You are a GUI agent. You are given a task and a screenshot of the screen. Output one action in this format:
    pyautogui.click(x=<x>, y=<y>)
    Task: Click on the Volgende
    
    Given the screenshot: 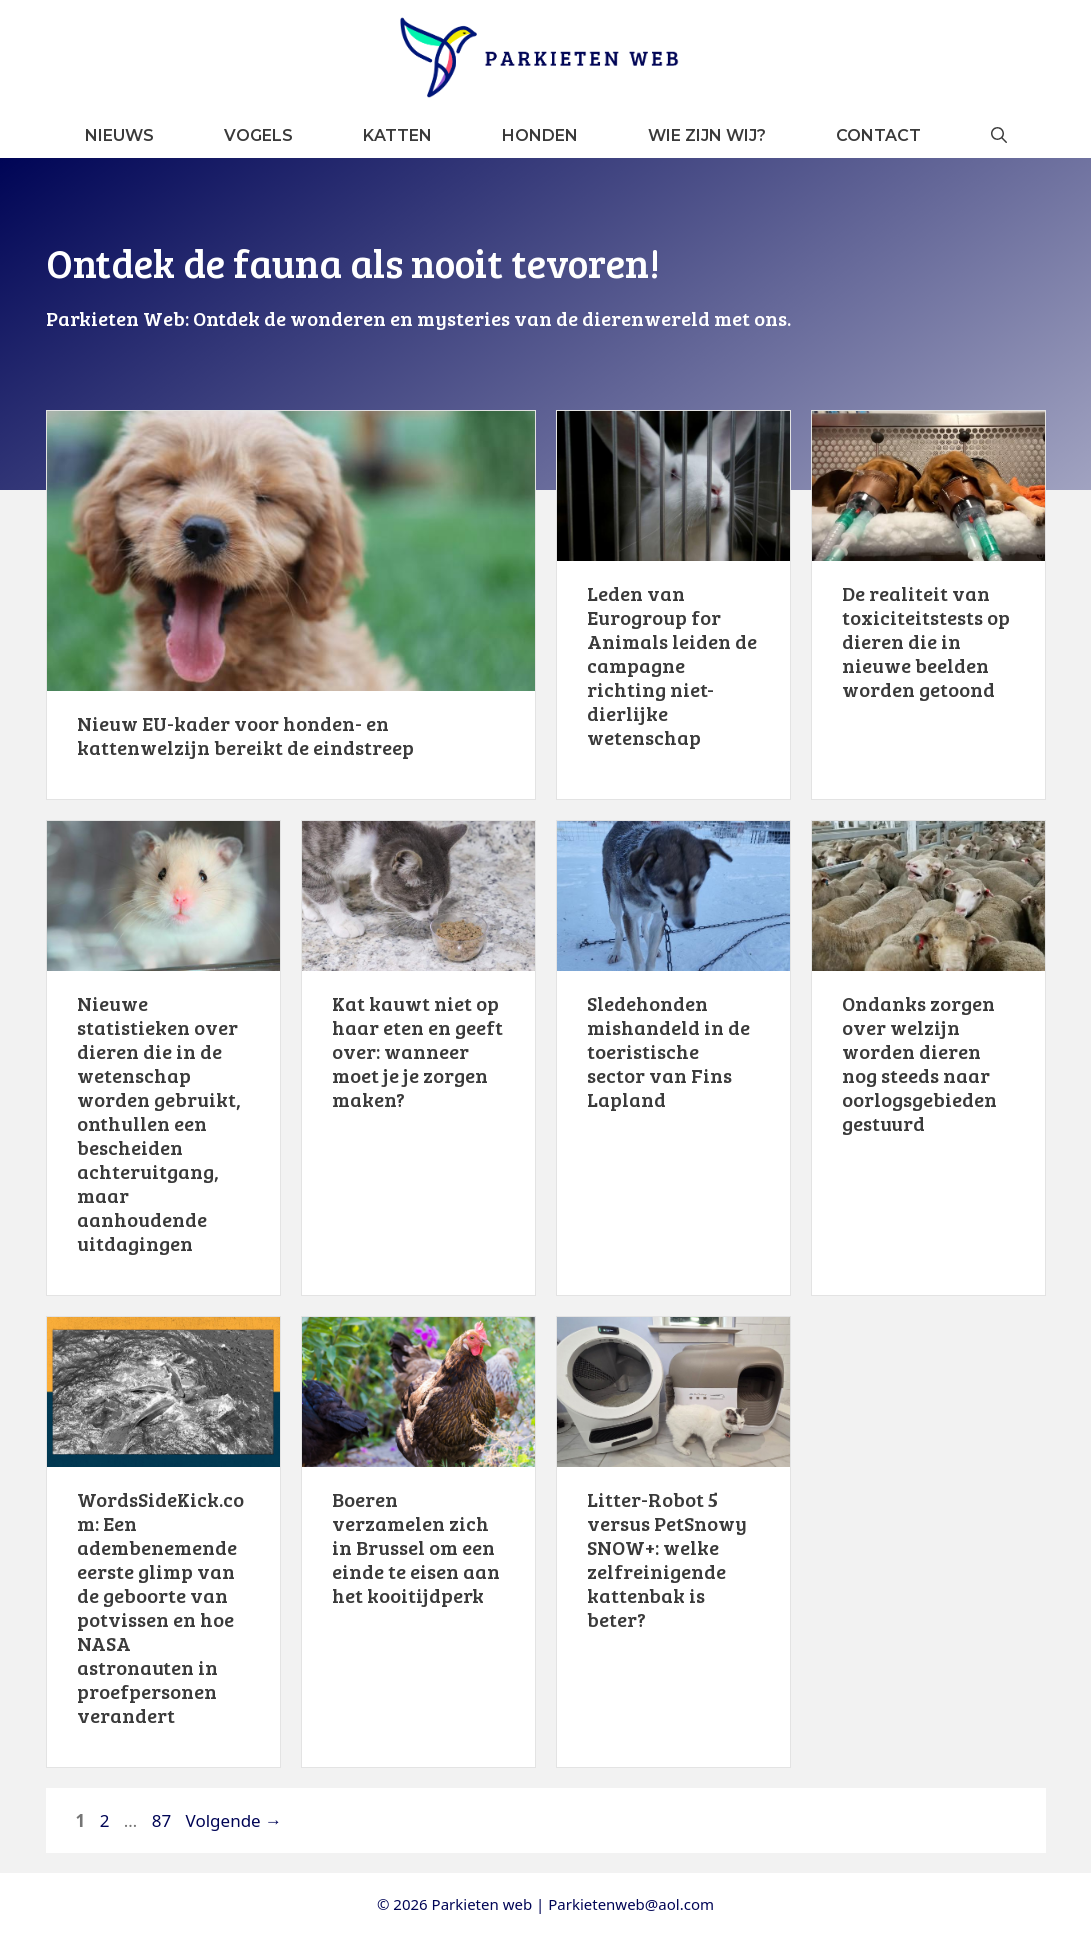 What is the action you would take?
    pyautogui.click(x=234, y=1820)
    